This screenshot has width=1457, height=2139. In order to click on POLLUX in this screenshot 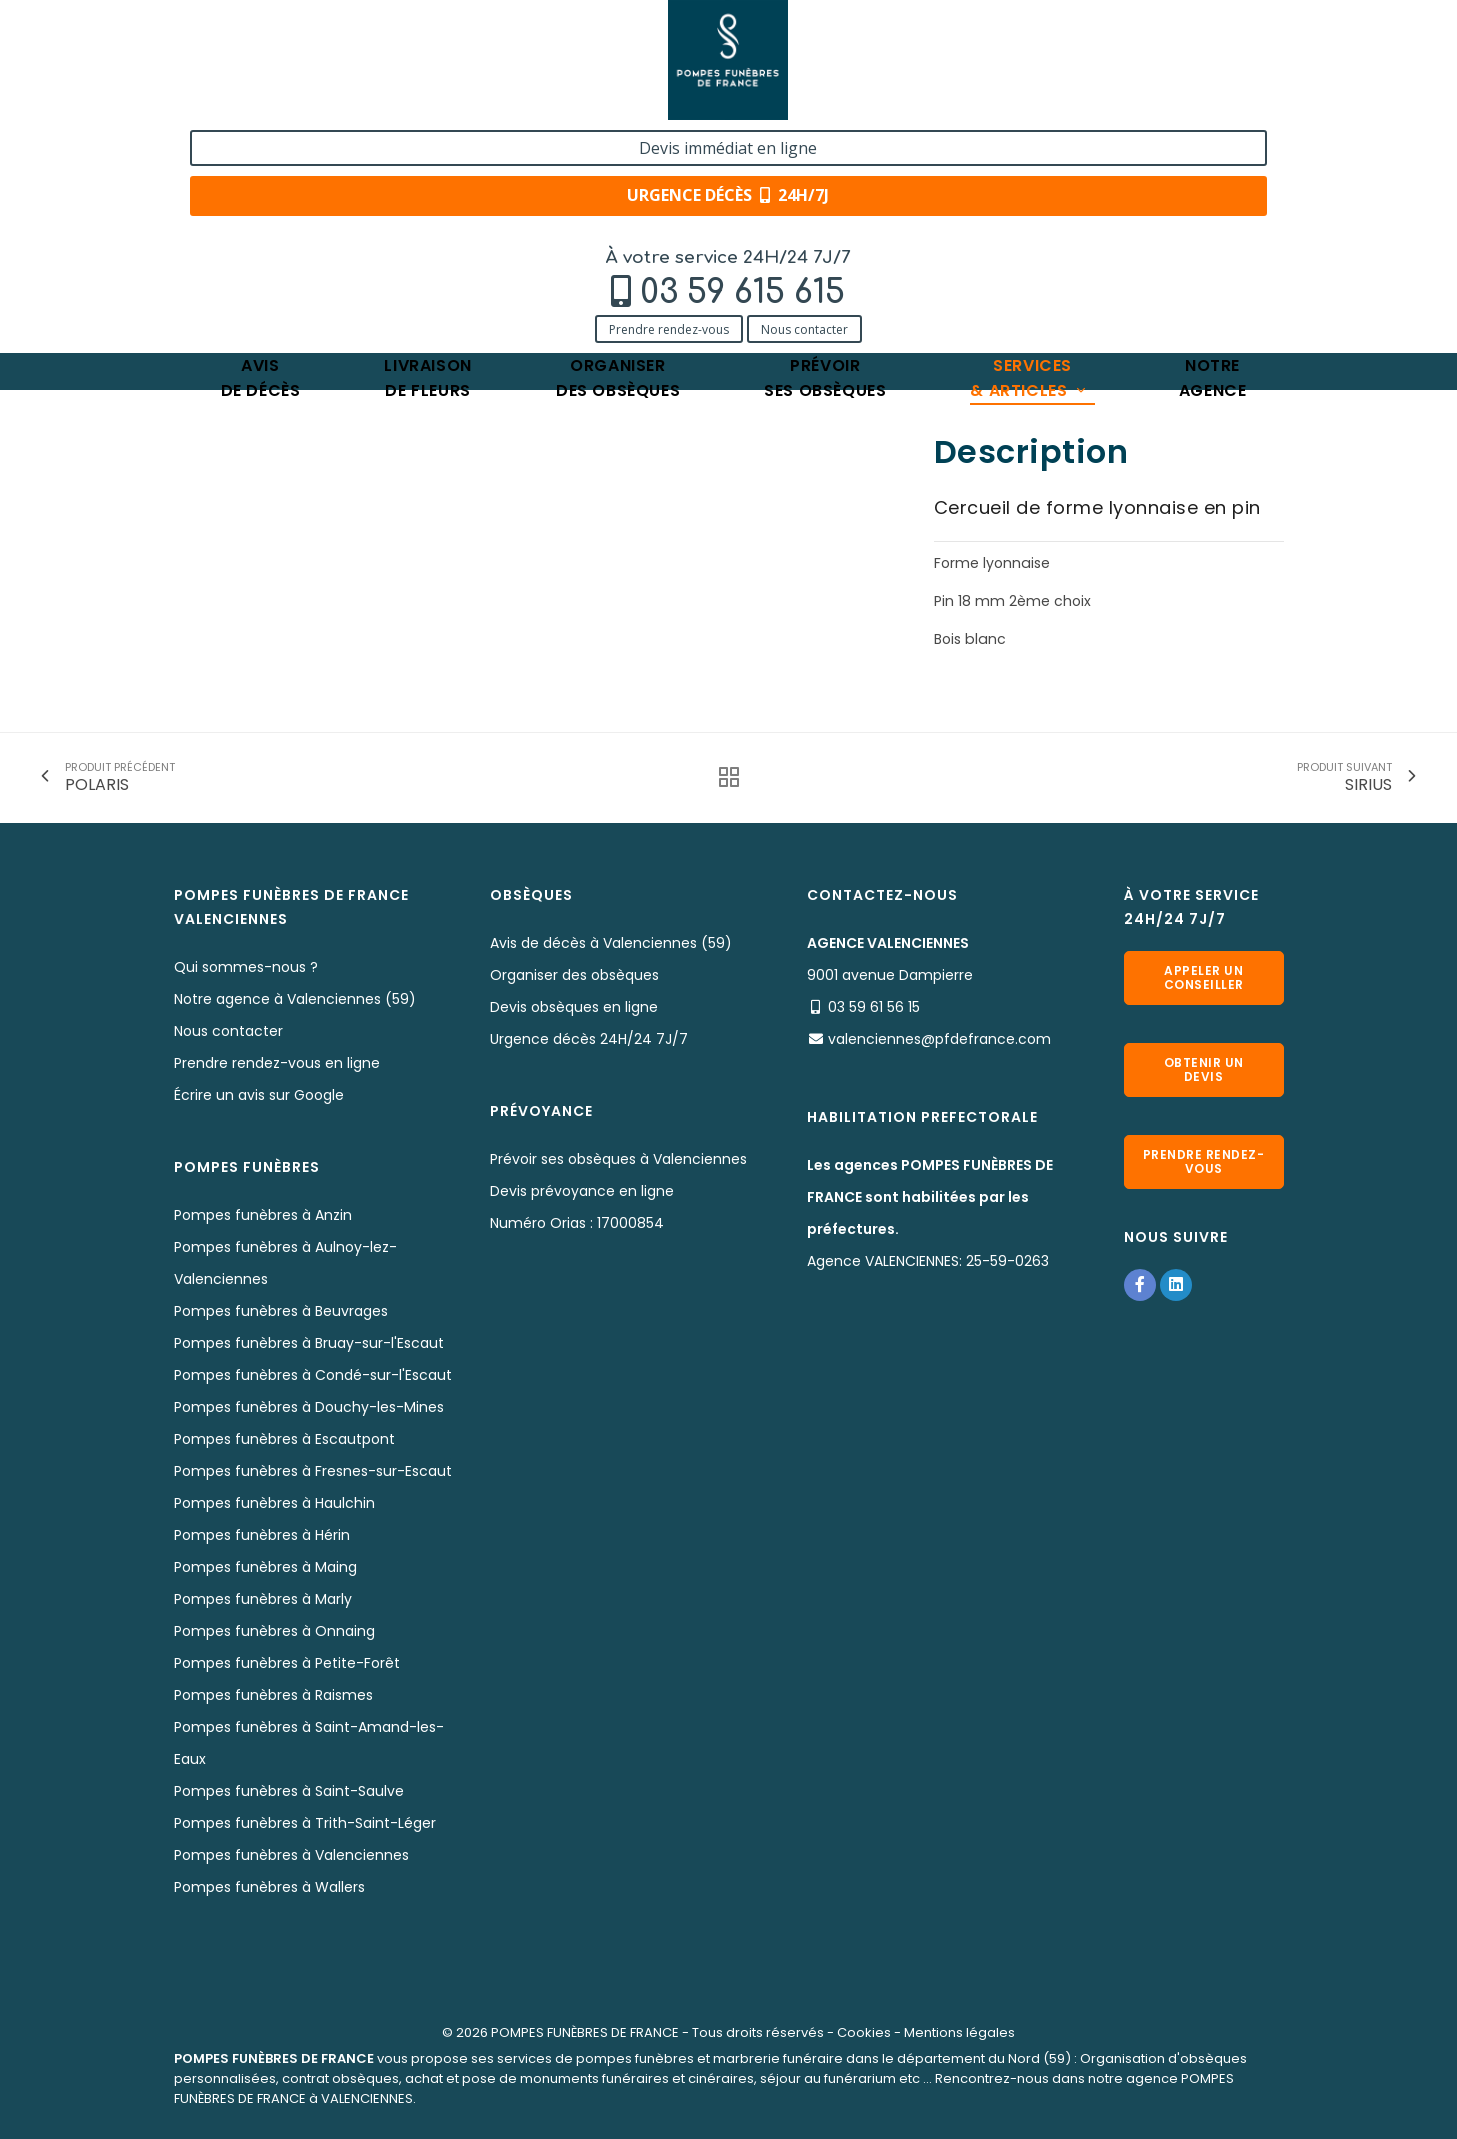, I will do `click(533, 217)`.